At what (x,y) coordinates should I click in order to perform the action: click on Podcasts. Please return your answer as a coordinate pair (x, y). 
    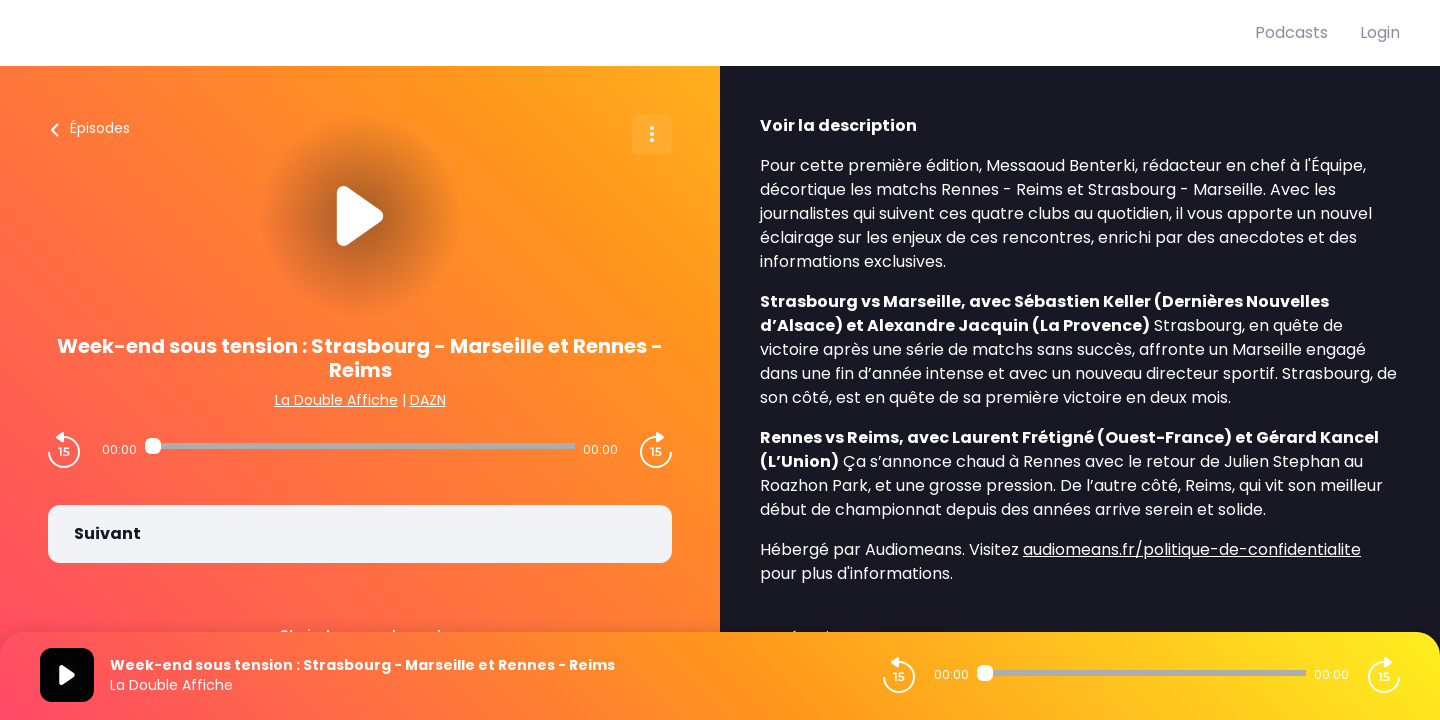
    Looking at the image, I should click on (1291, 32).